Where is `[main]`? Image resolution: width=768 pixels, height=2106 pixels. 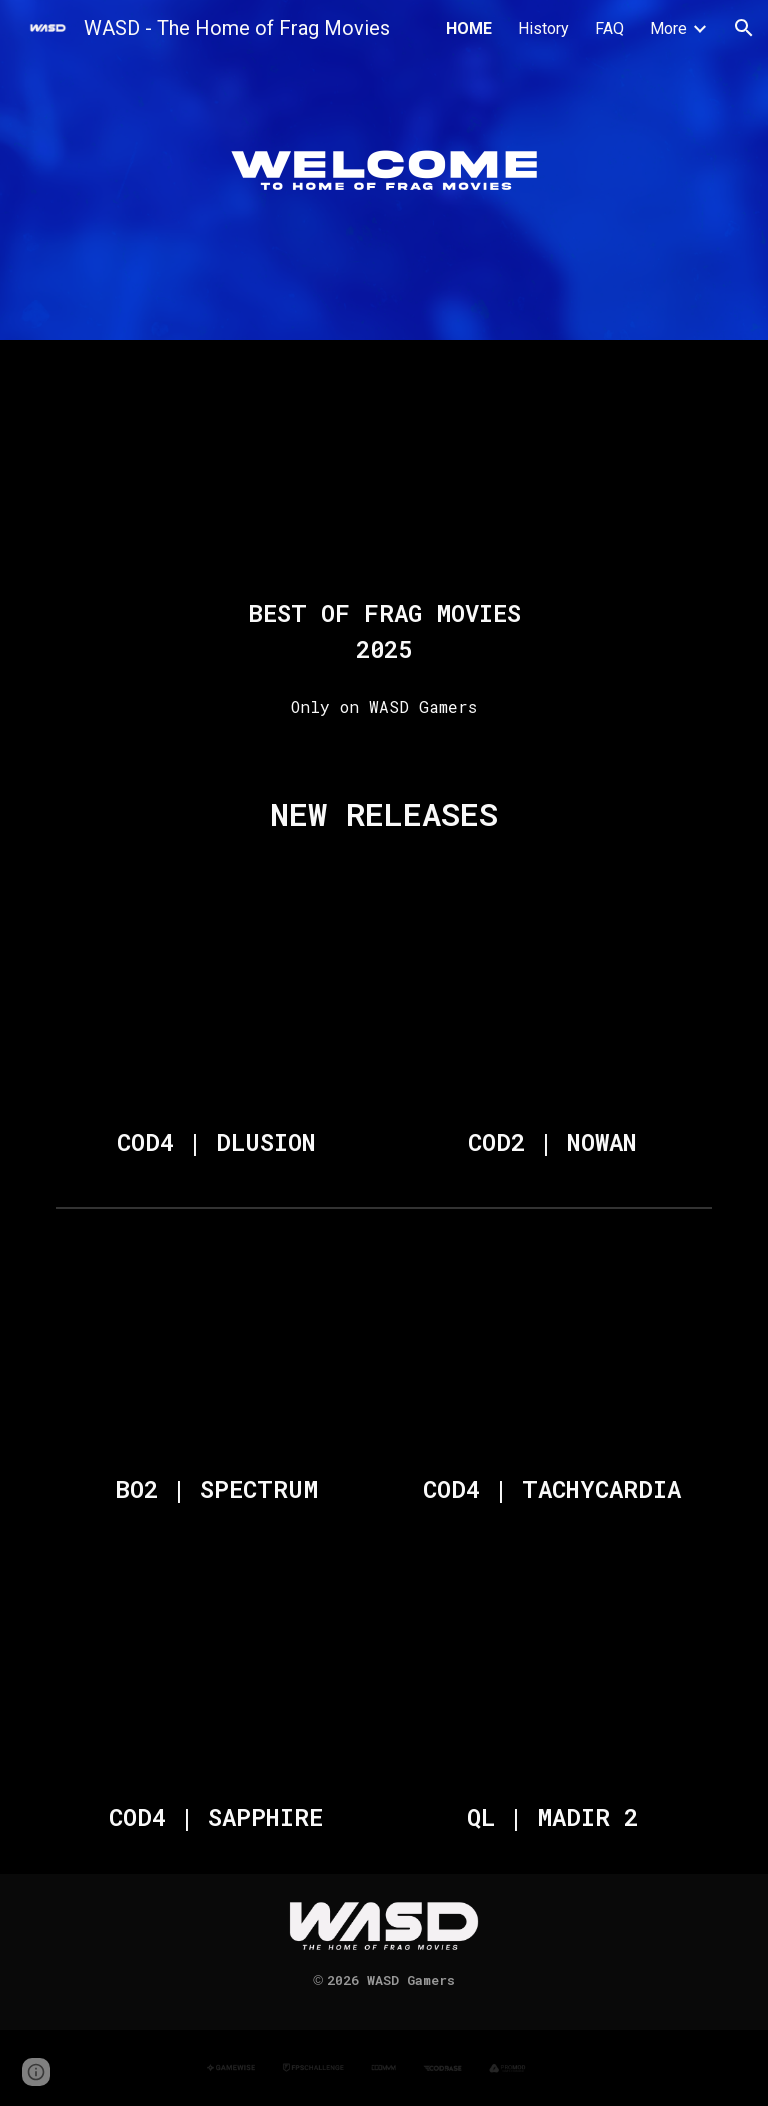 [main] is located at coordinates (383, 631).